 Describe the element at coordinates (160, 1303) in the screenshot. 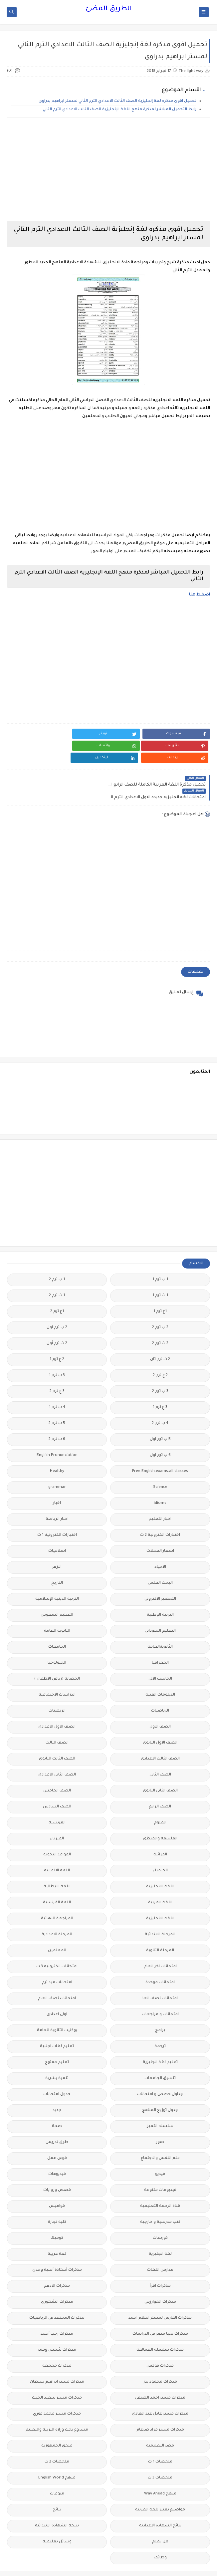

I see `2 ب ترم 2` at that location.